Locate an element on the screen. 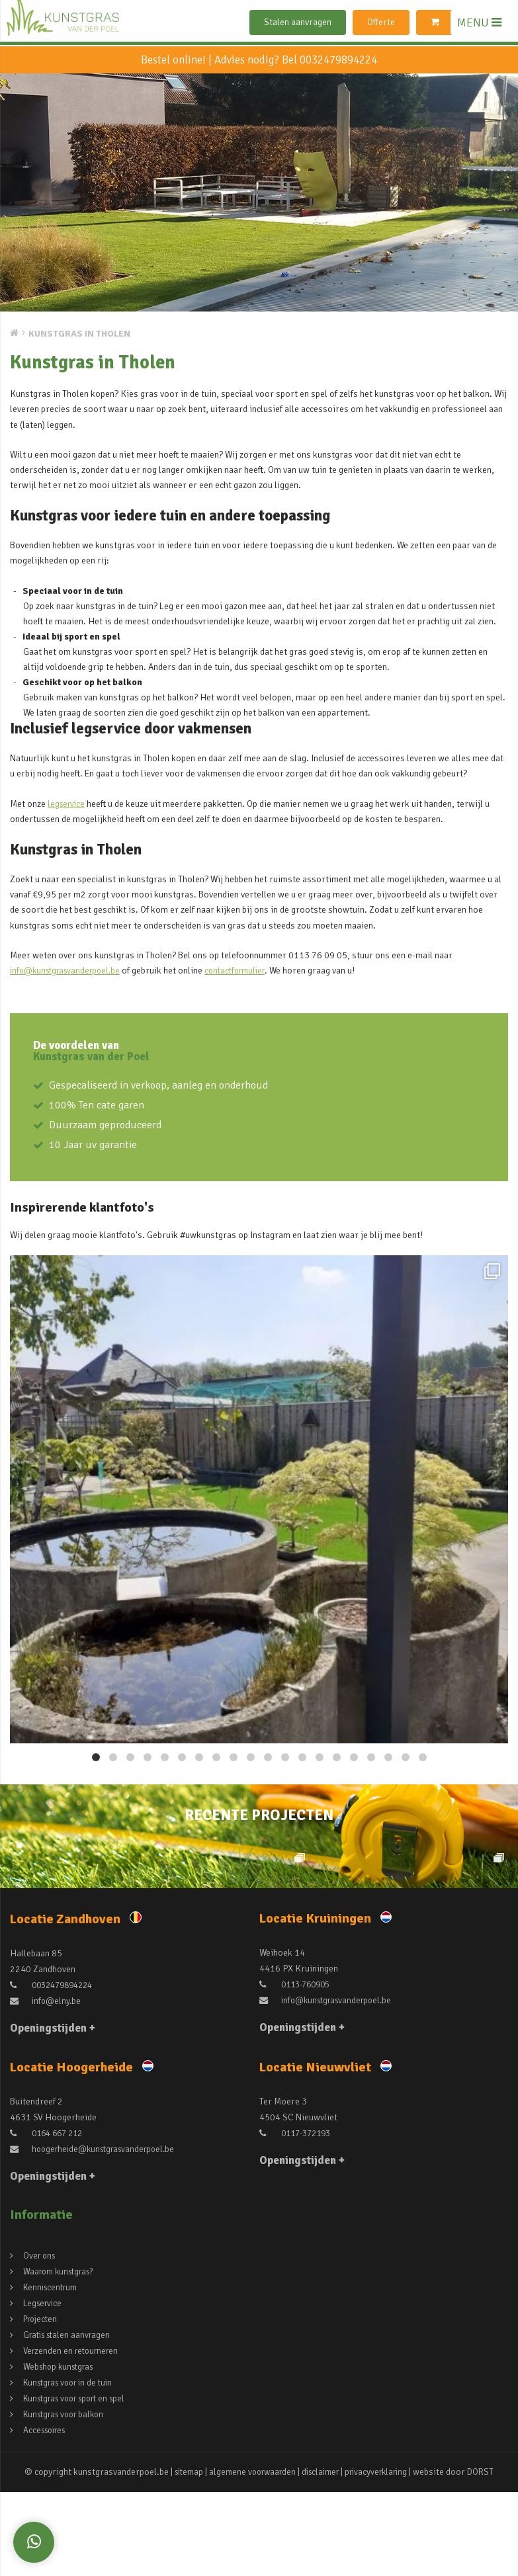 This screenshot has width=518, height=2576. info@kunstgrasvanderpoel.be is located at coordinates (70, 970).